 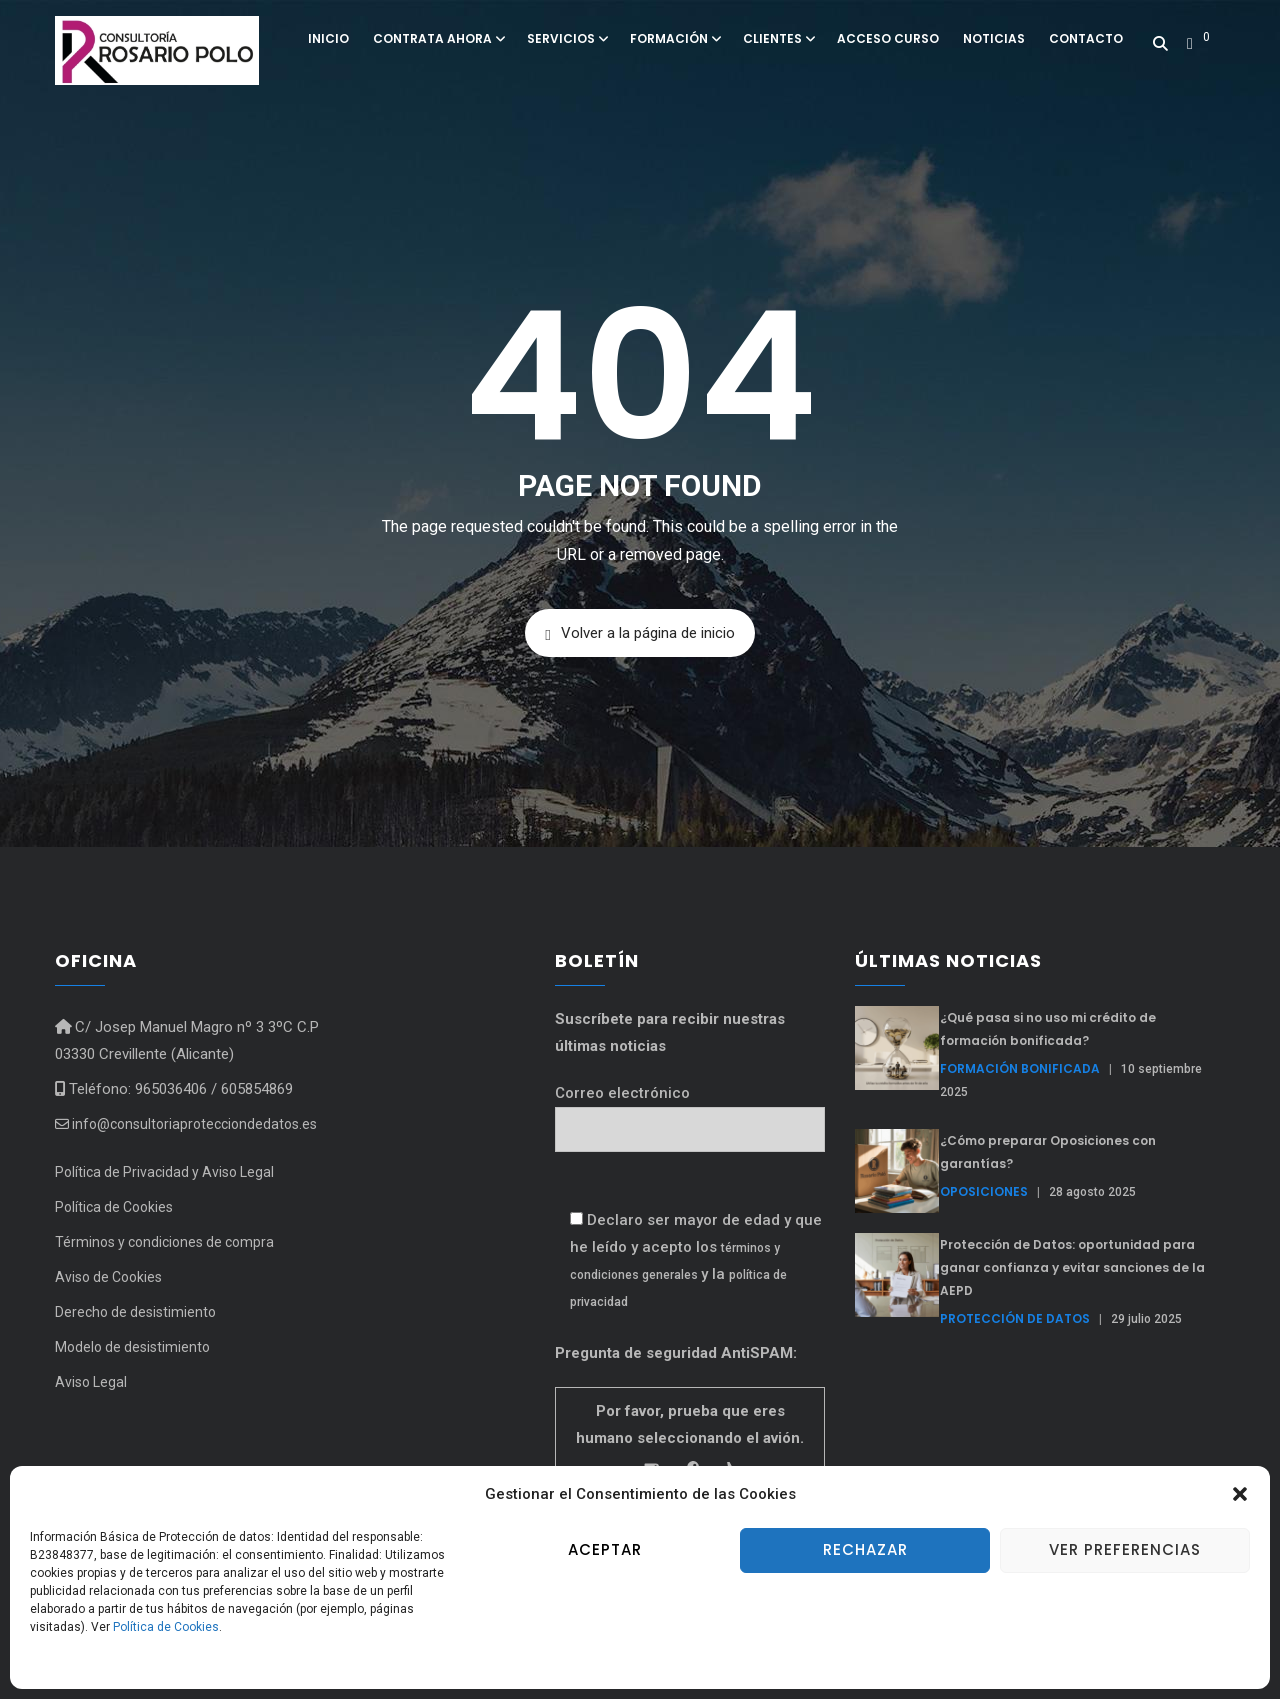 What do you see at coordinates (91, 1382) in the screenshot?
I see `Aviso Legal` at bounding box center [91, 1382].